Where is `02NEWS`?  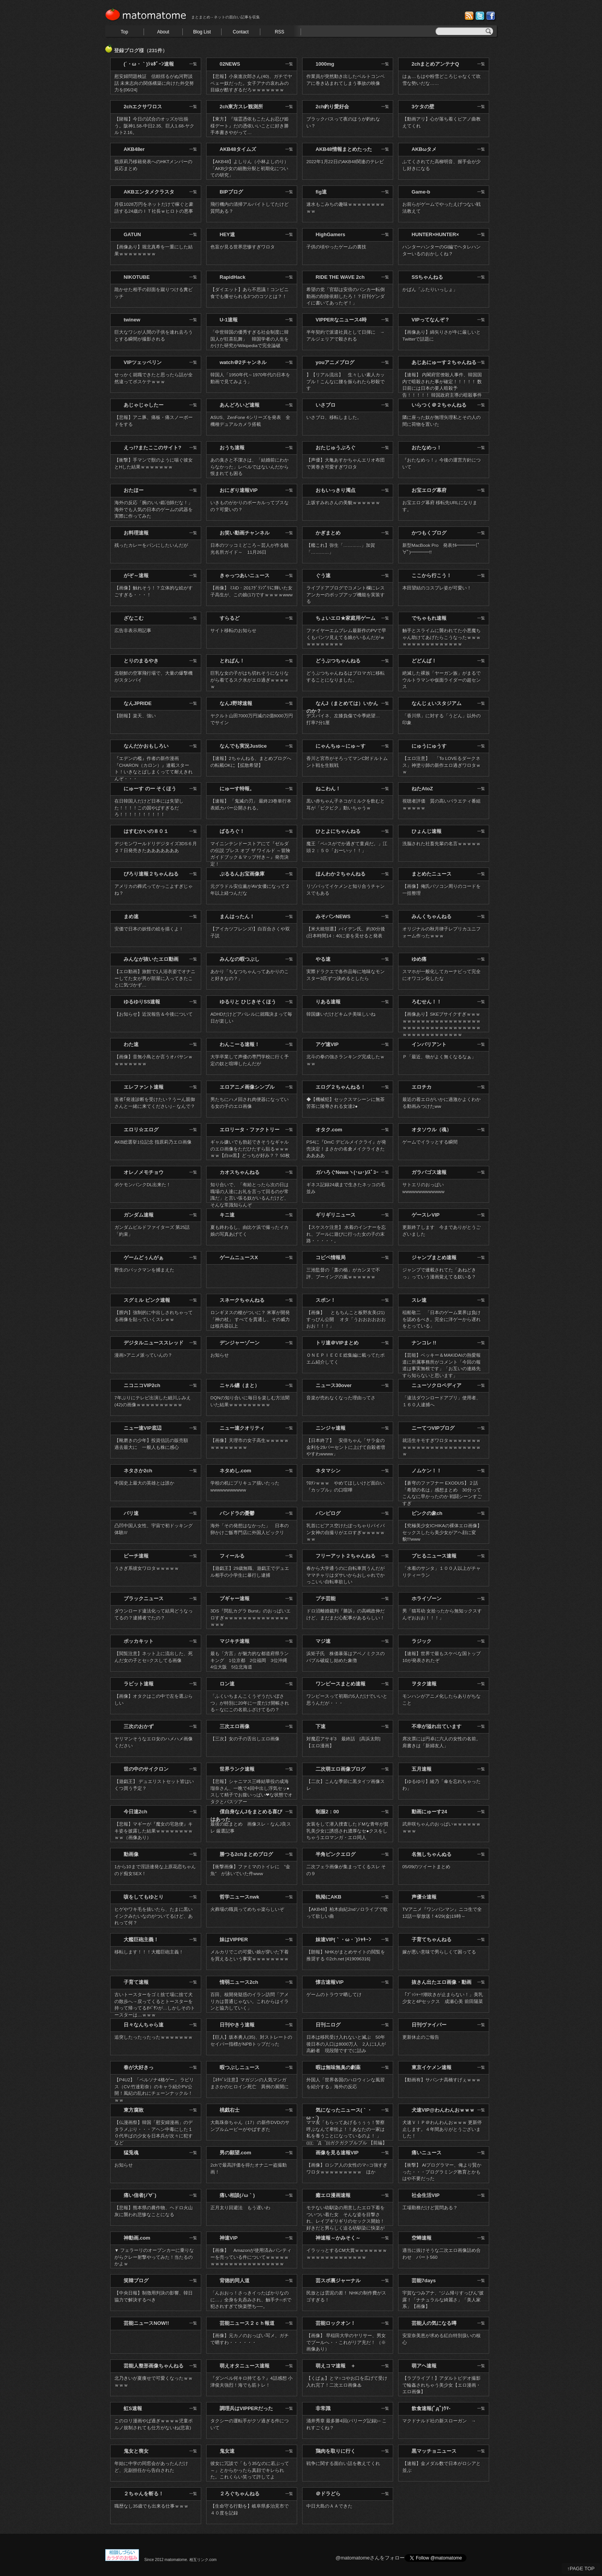
02NEWS is located at coordinates (230, 64).